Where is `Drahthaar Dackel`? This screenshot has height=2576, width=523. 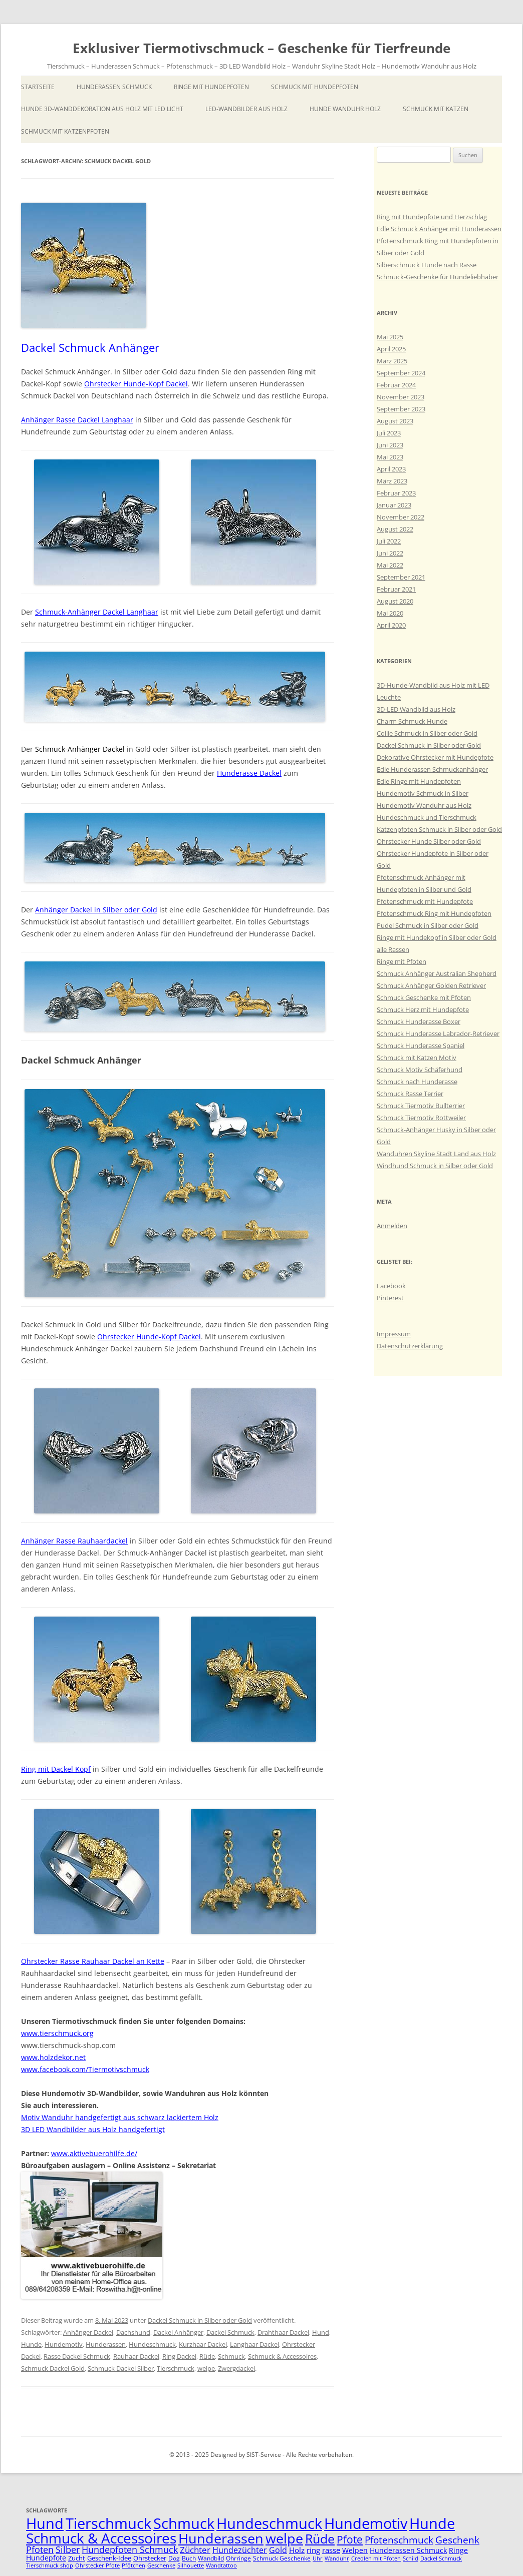
Drahthaar Dackel is located at coordinates (283, 2332).